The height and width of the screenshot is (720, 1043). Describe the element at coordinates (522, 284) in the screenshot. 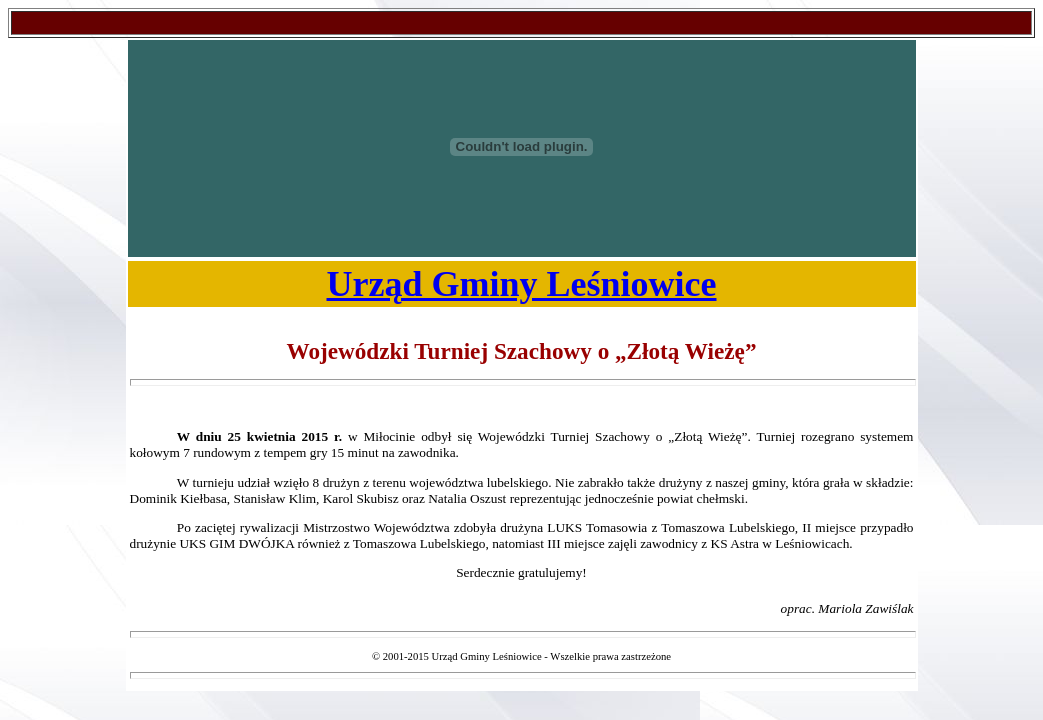

I see `Urząd Gminy Leśniowice` at that location.